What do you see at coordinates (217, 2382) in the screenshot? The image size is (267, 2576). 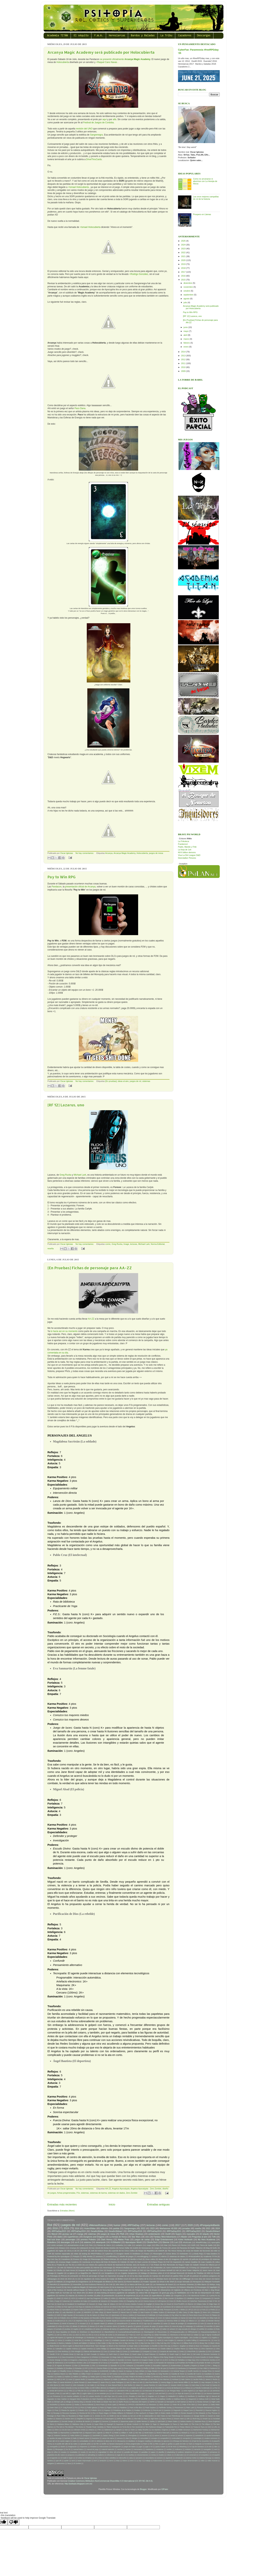 I see `Joey Yu` at bounding box center [217, 2382].